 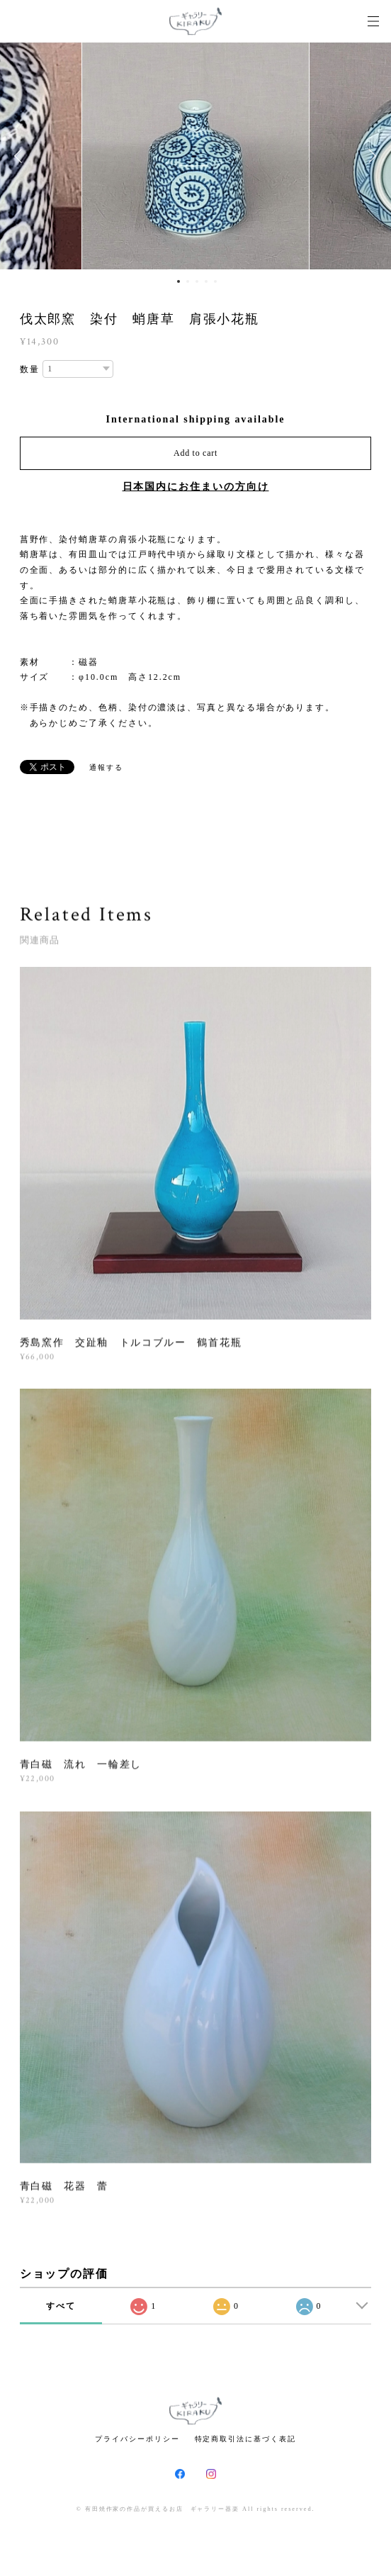 What do you see at coordinates (187, 281) in the screenshot?
I see `2 [button]` at bounding box center [187, 281].